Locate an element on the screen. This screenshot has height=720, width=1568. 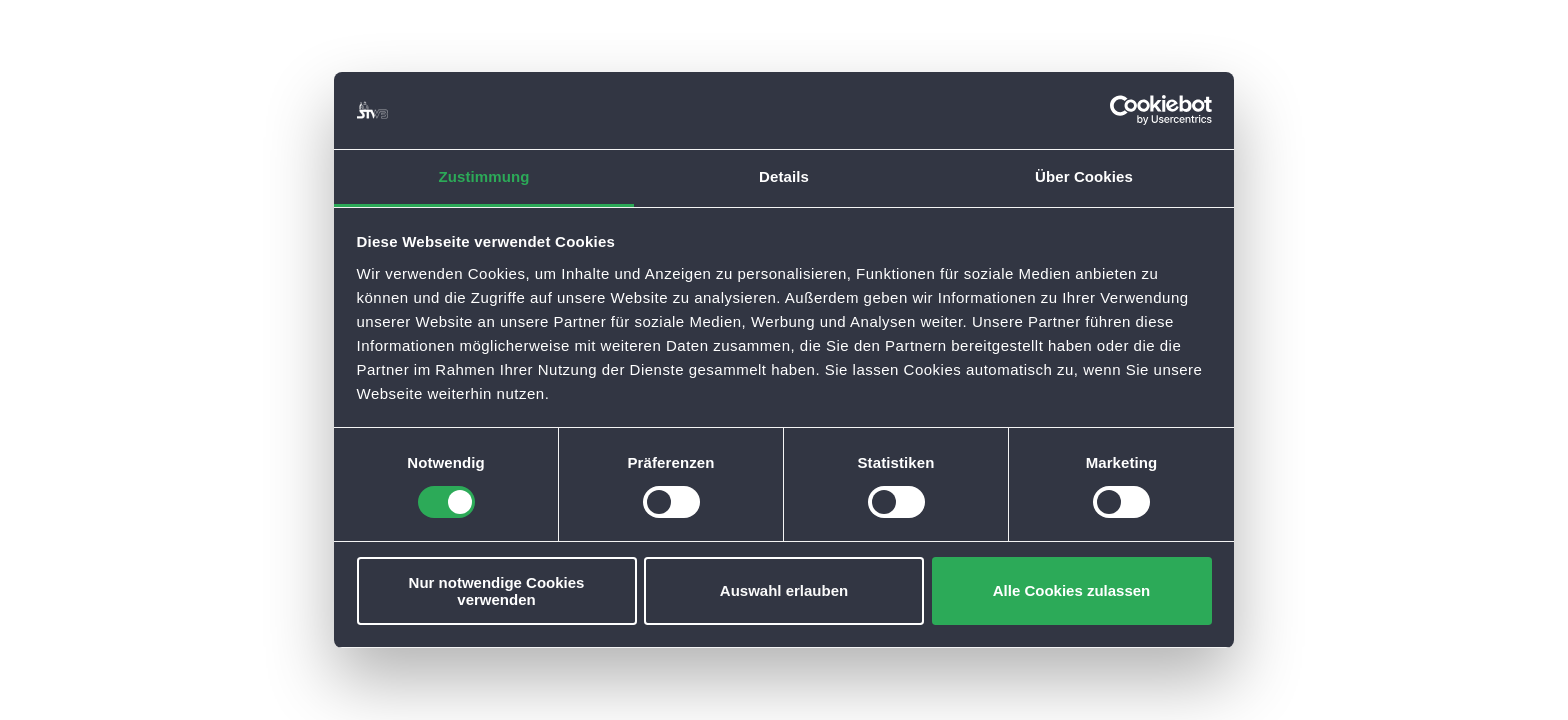
Nur notwendige Cookies verwenden is located at coordinates (497, 591).